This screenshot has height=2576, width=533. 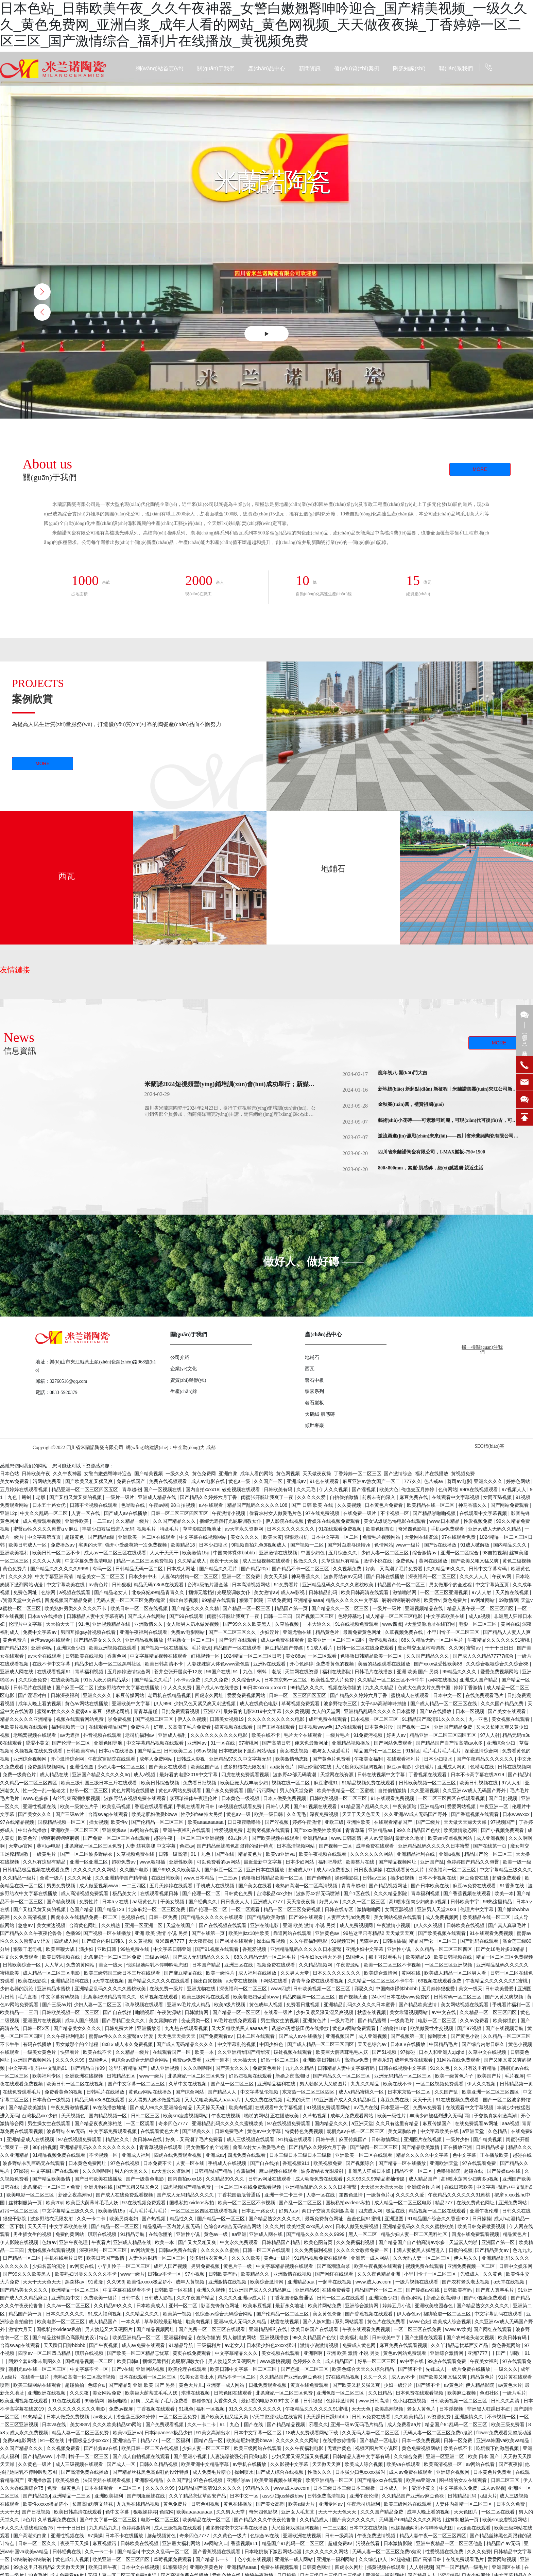 What do you see at coordinates (98, 1822) in the screenshot?
I see `操女视频` at bounding box center [98, 1822].